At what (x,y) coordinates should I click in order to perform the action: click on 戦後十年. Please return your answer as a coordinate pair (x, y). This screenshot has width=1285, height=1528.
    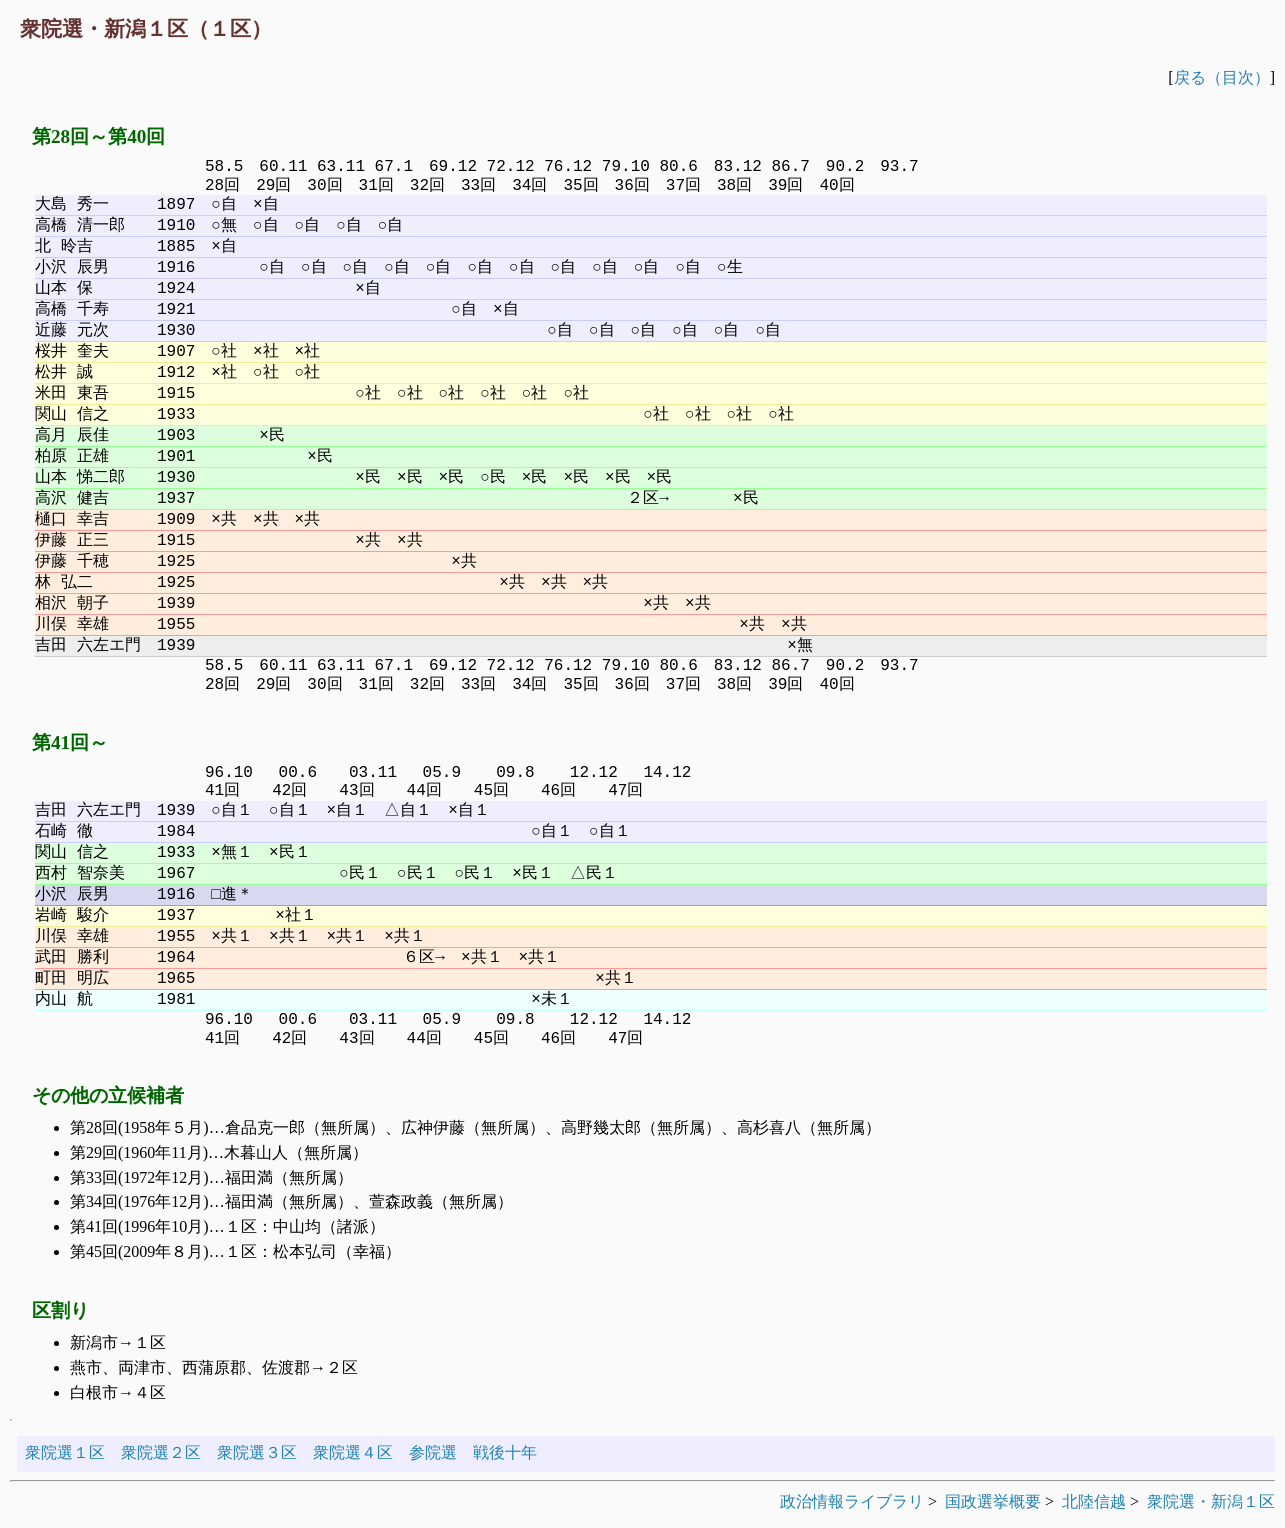
    Looking at the image, I should click on (505, 1452).